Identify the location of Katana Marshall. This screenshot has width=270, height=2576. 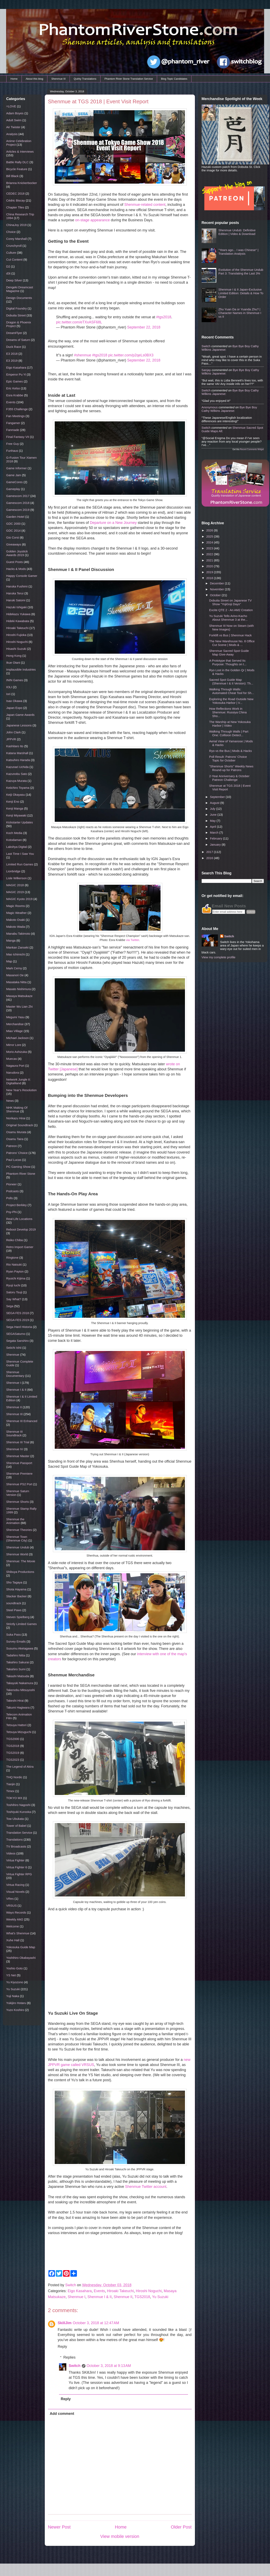
(17, 753).